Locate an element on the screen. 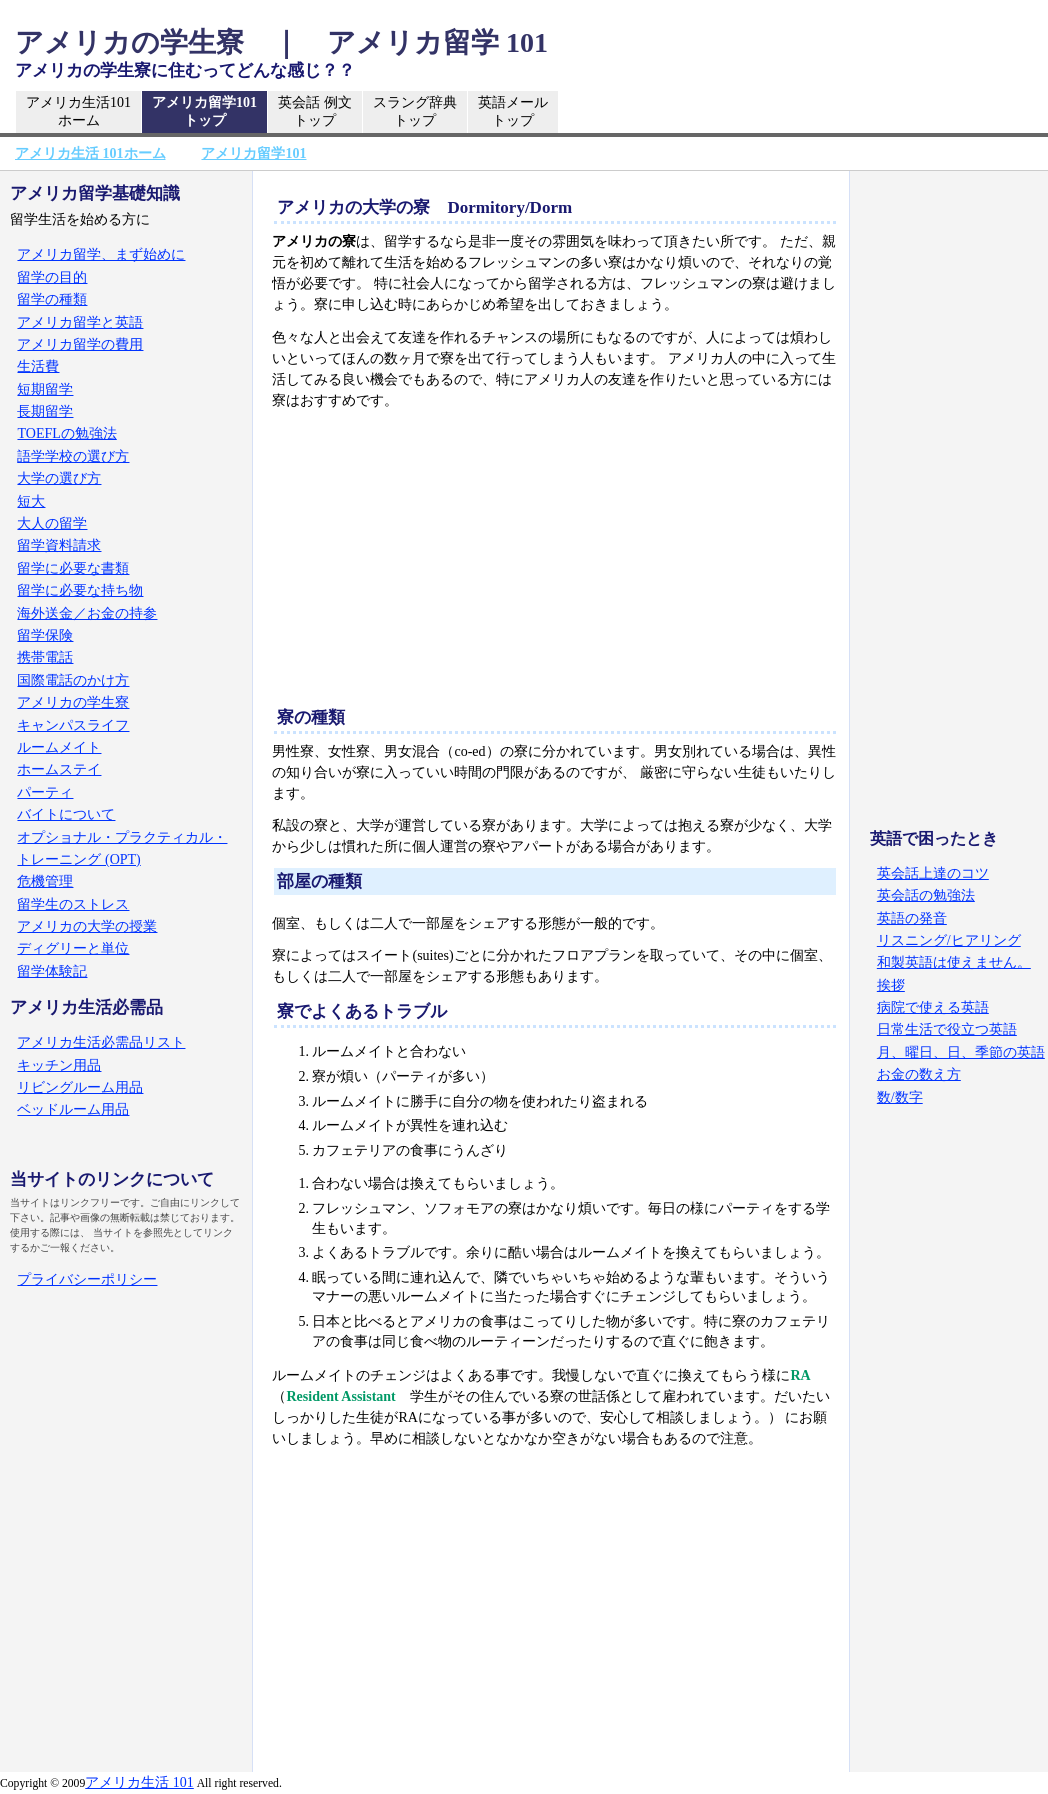 The height and width of the screenshot is (1794, 1048). ルームメイト is located at coordinates (59, 747).